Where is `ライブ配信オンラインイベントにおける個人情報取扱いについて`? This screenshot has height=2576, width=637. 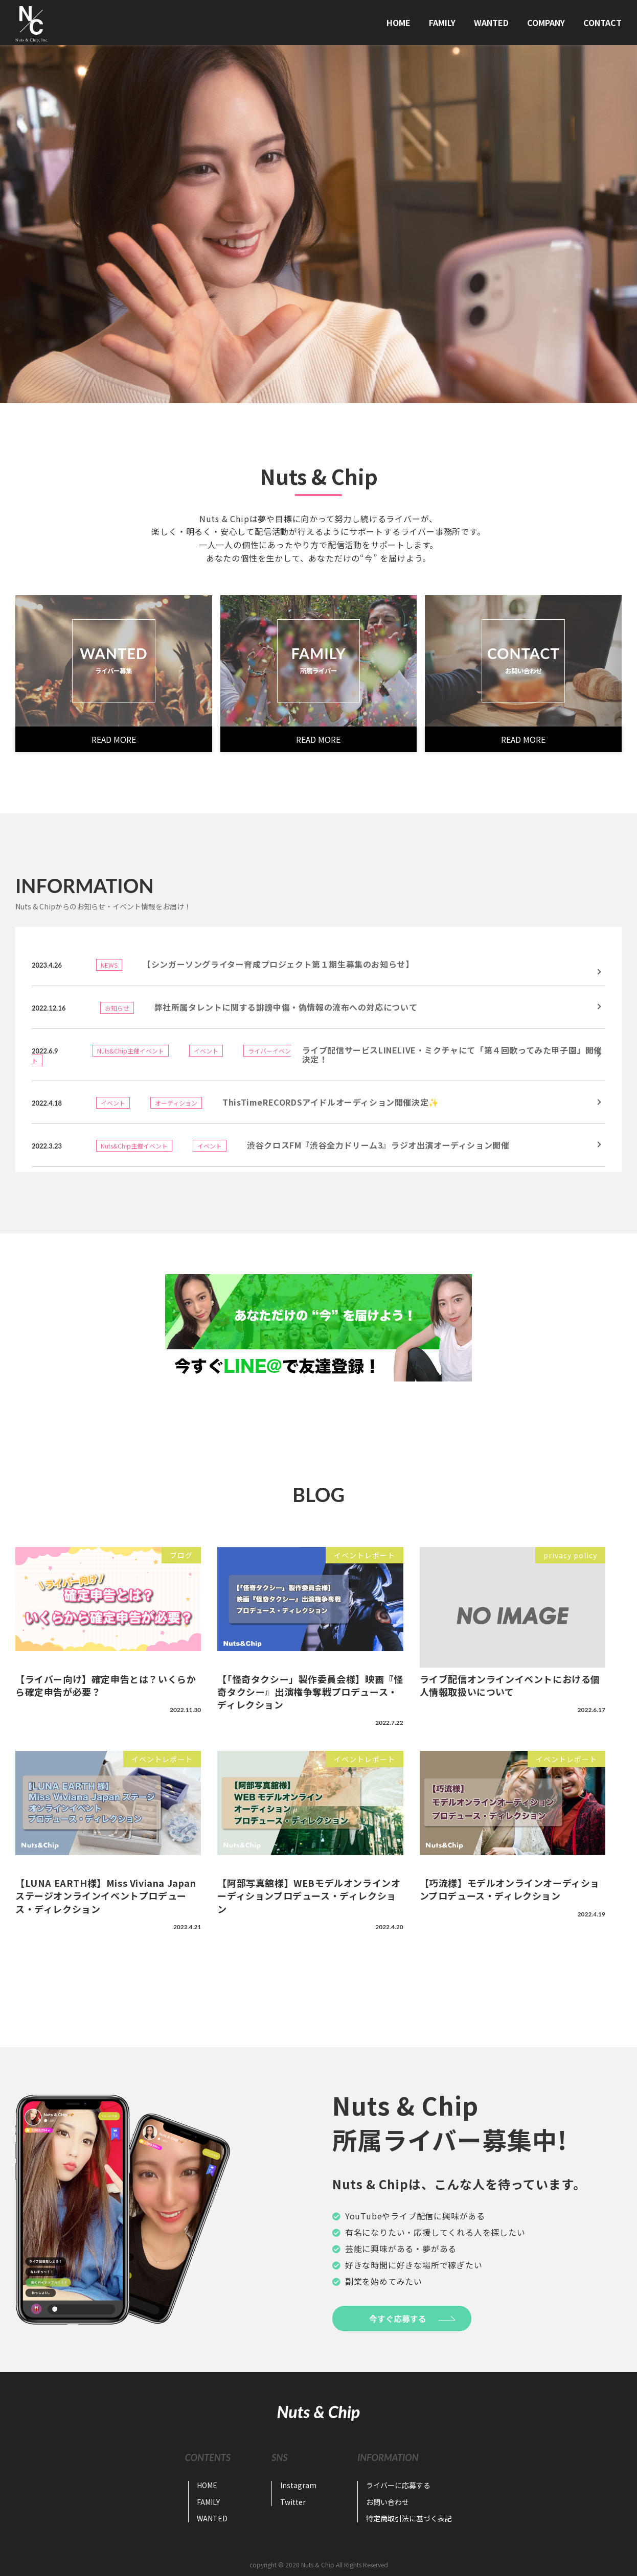
ライブ配信オンラインイベントにおける個人情報取扱いについて is located at coordinates (510, 1685).